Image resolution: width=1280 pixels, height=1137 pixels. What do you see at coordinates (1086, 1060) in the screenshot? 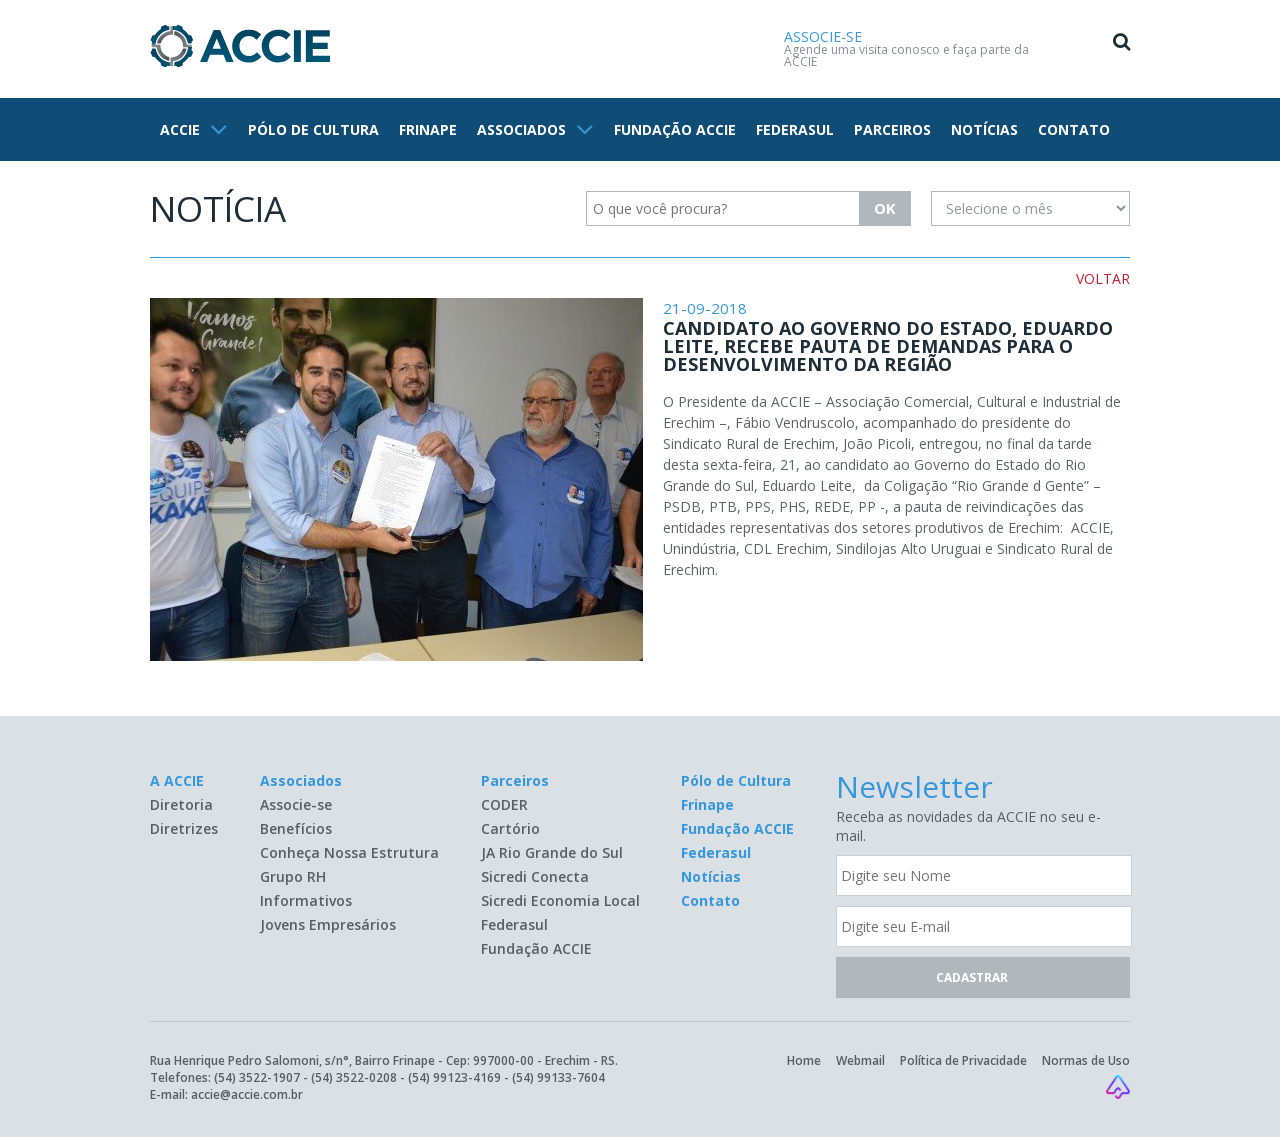
I see `Normas de Uso` at bounding box center [1086, 1060].